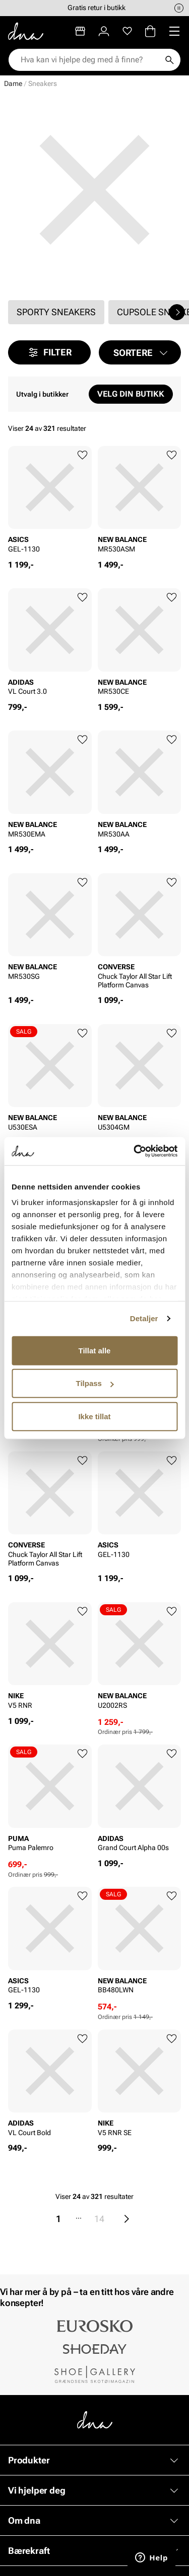 The image size is (189, 2576). I want to click on 14, so click(99, 2219).